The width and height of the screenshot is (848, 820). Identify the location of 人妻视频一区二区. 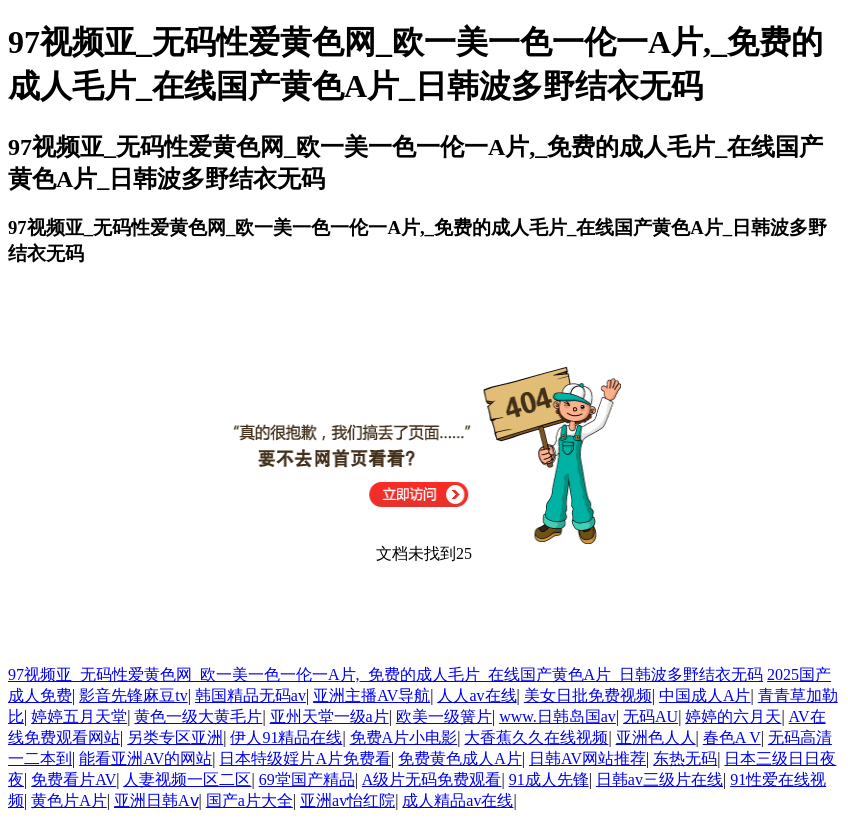
(187, 779).